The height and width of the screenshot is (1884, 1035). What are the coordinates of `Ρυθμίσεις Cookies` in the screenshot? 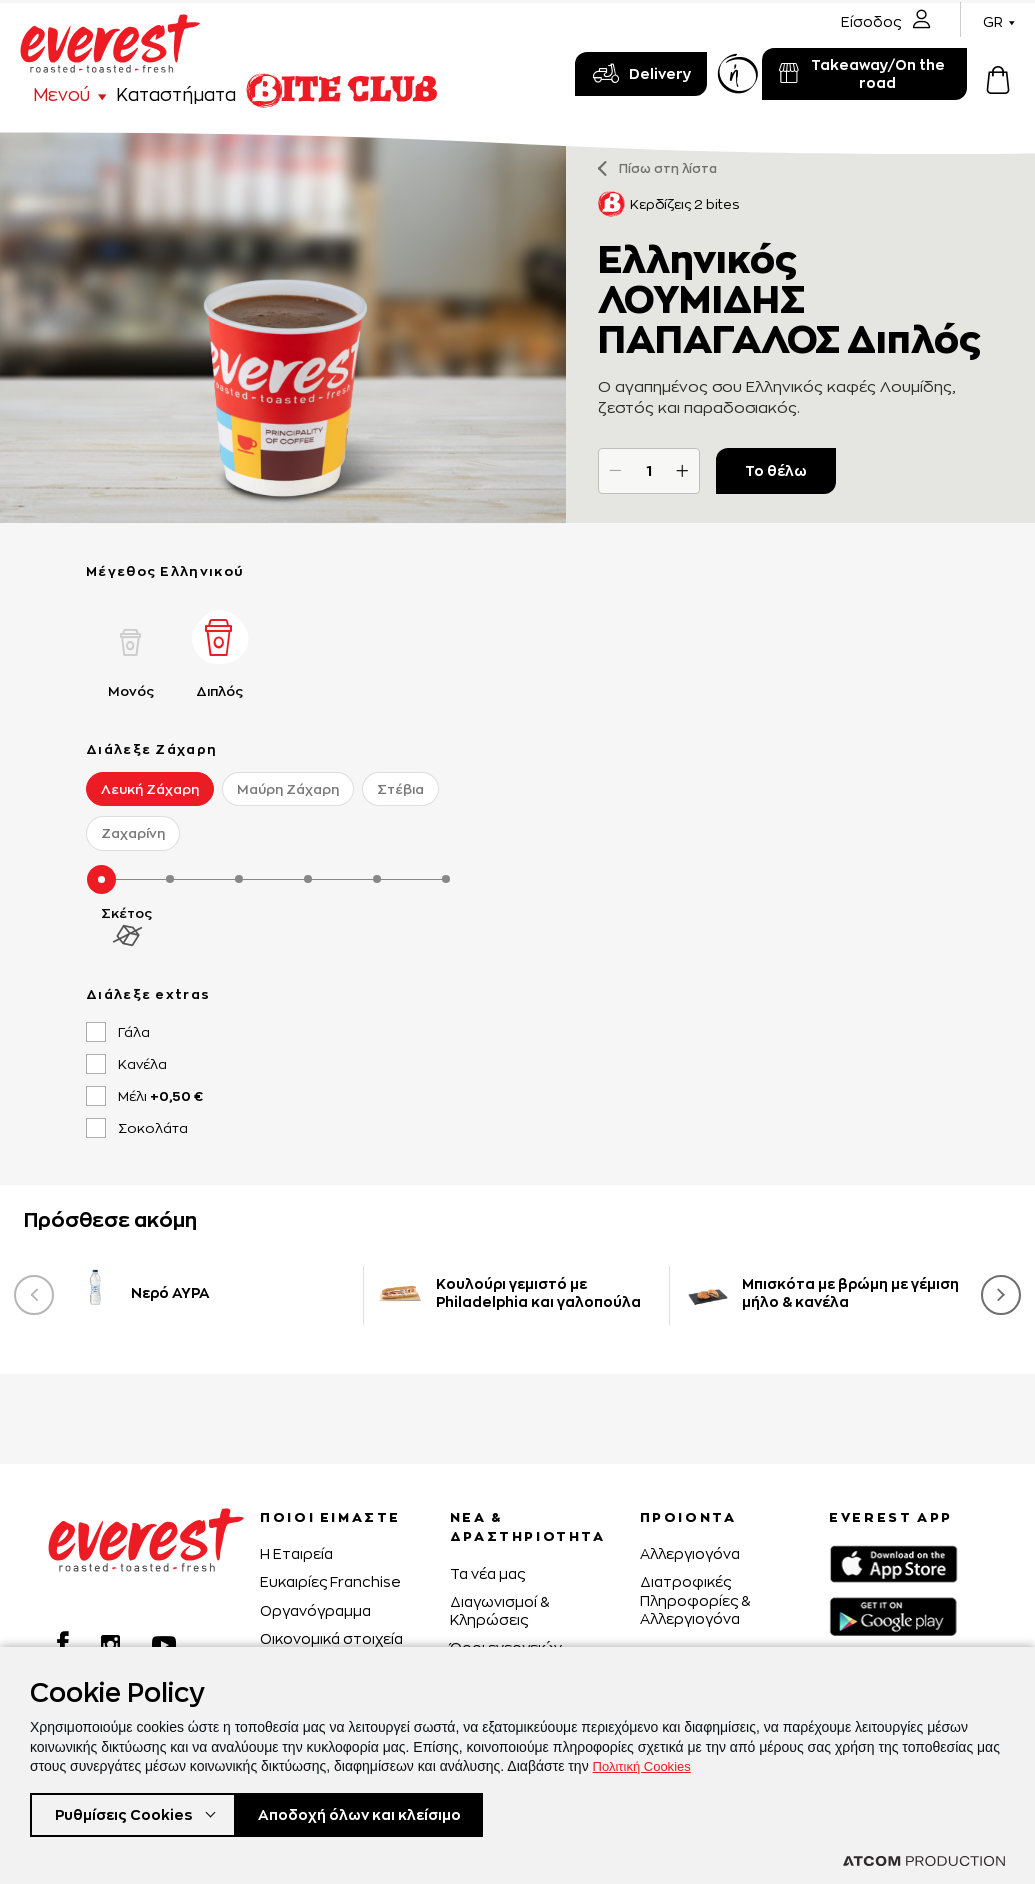 It's located at (128, 1812).